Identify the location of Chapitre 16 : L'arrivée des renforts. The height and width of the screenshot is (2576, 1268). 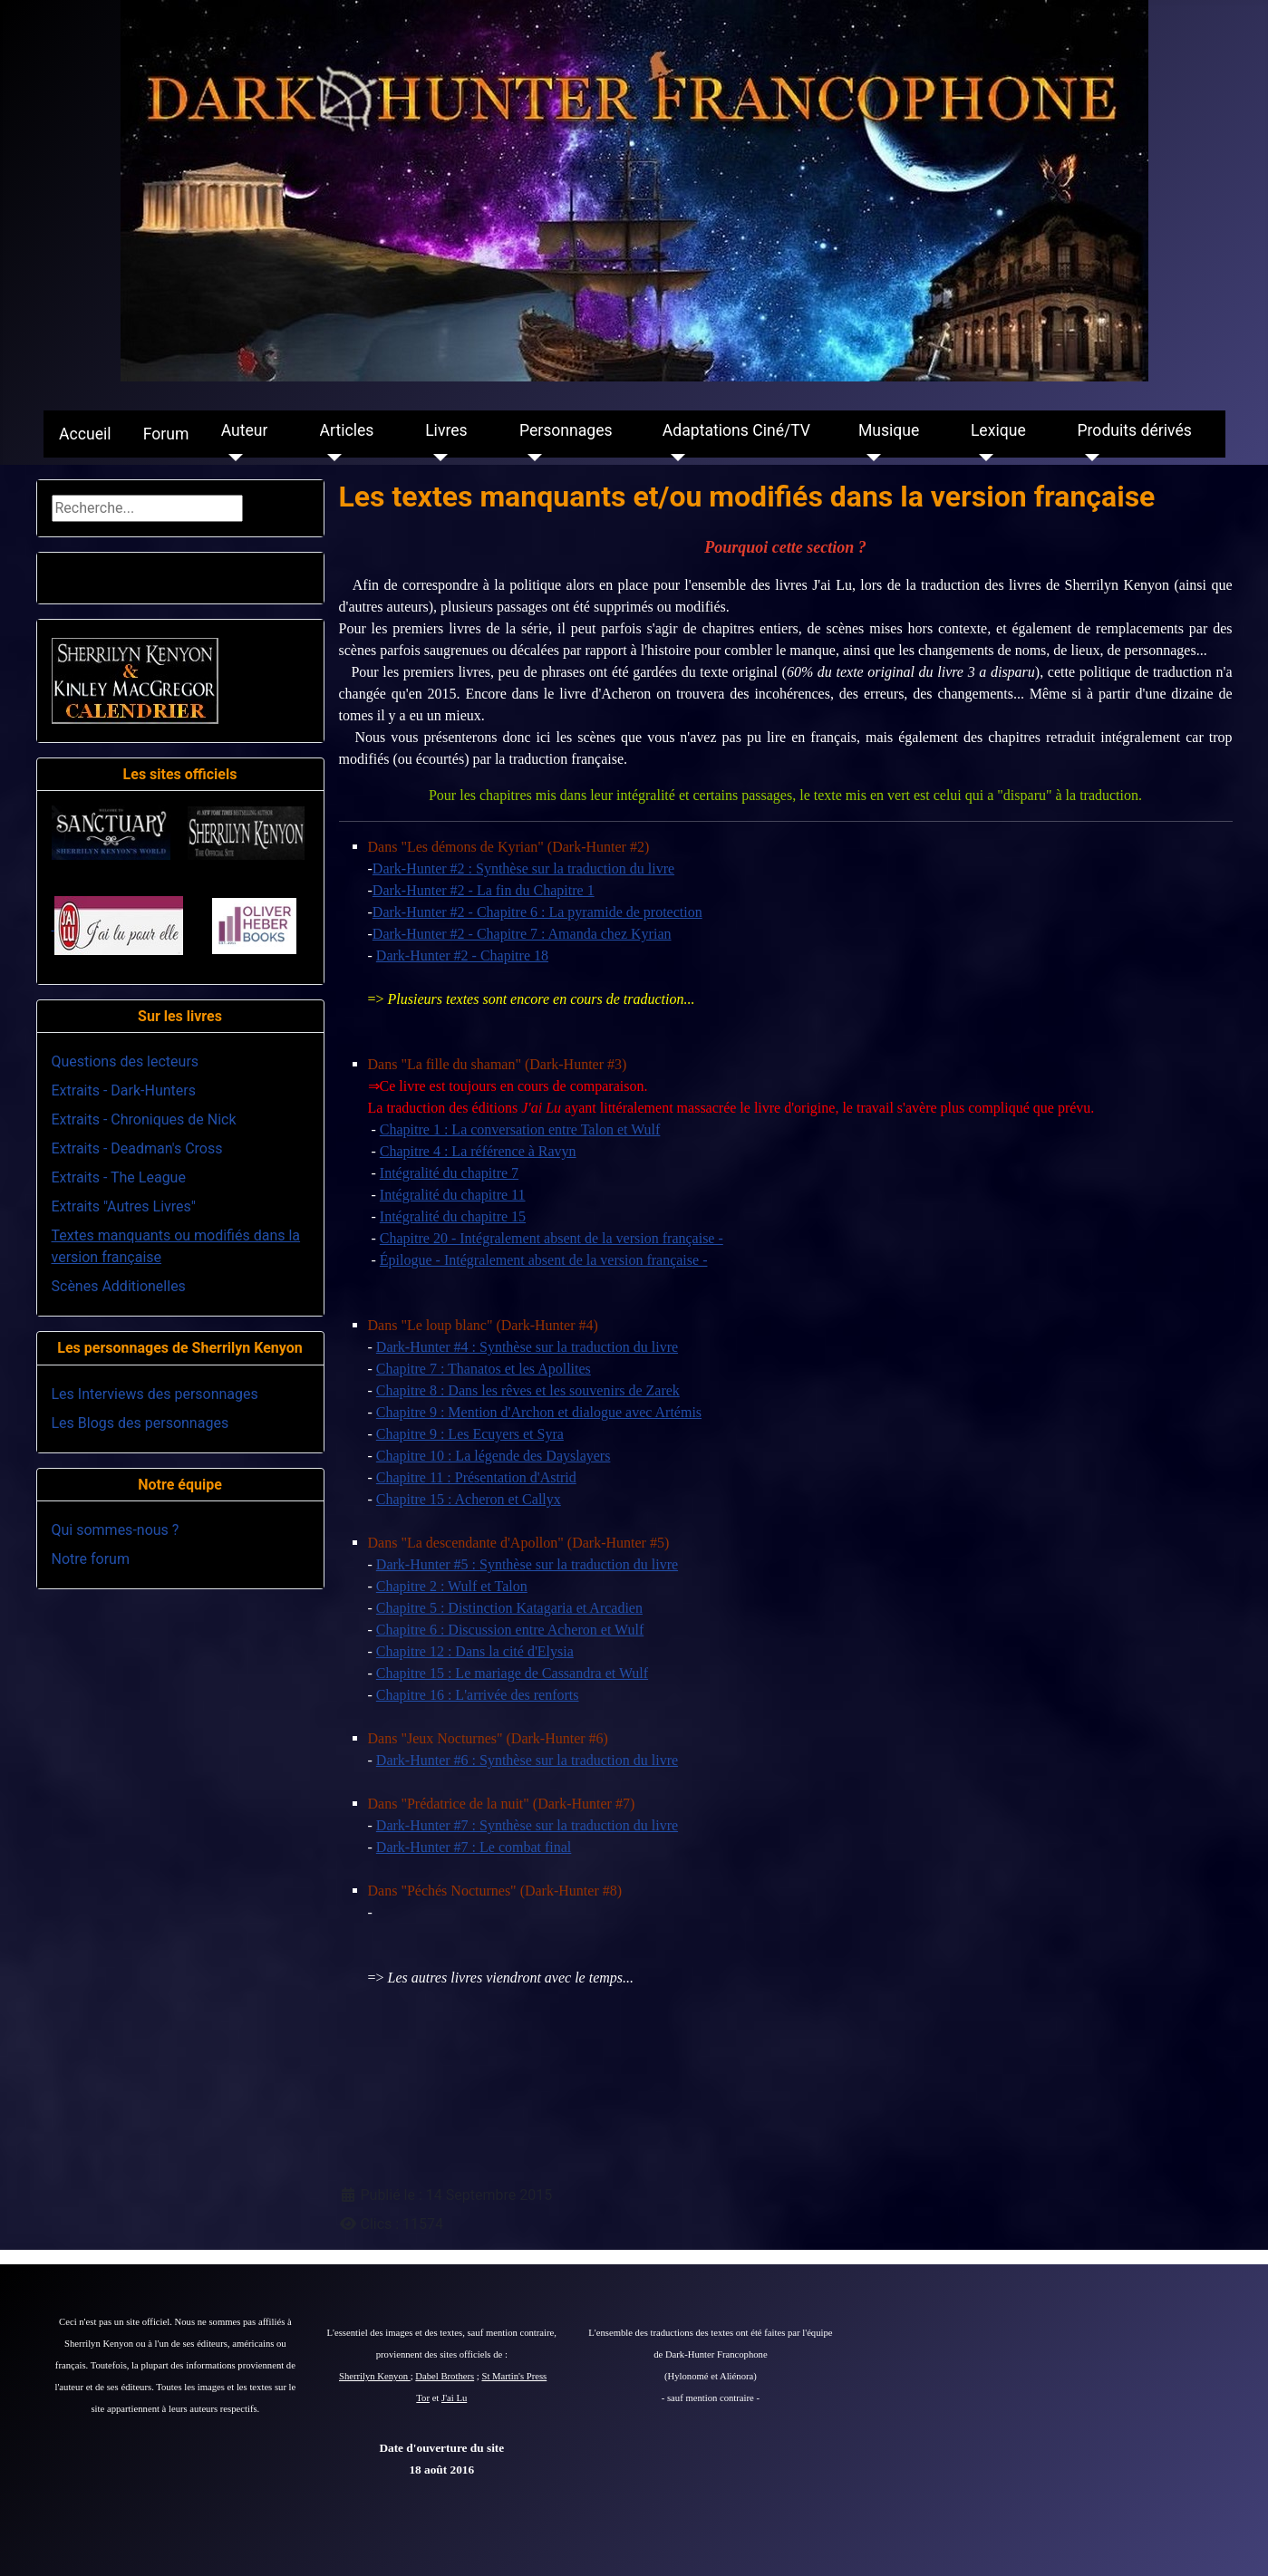
(477, 1695).